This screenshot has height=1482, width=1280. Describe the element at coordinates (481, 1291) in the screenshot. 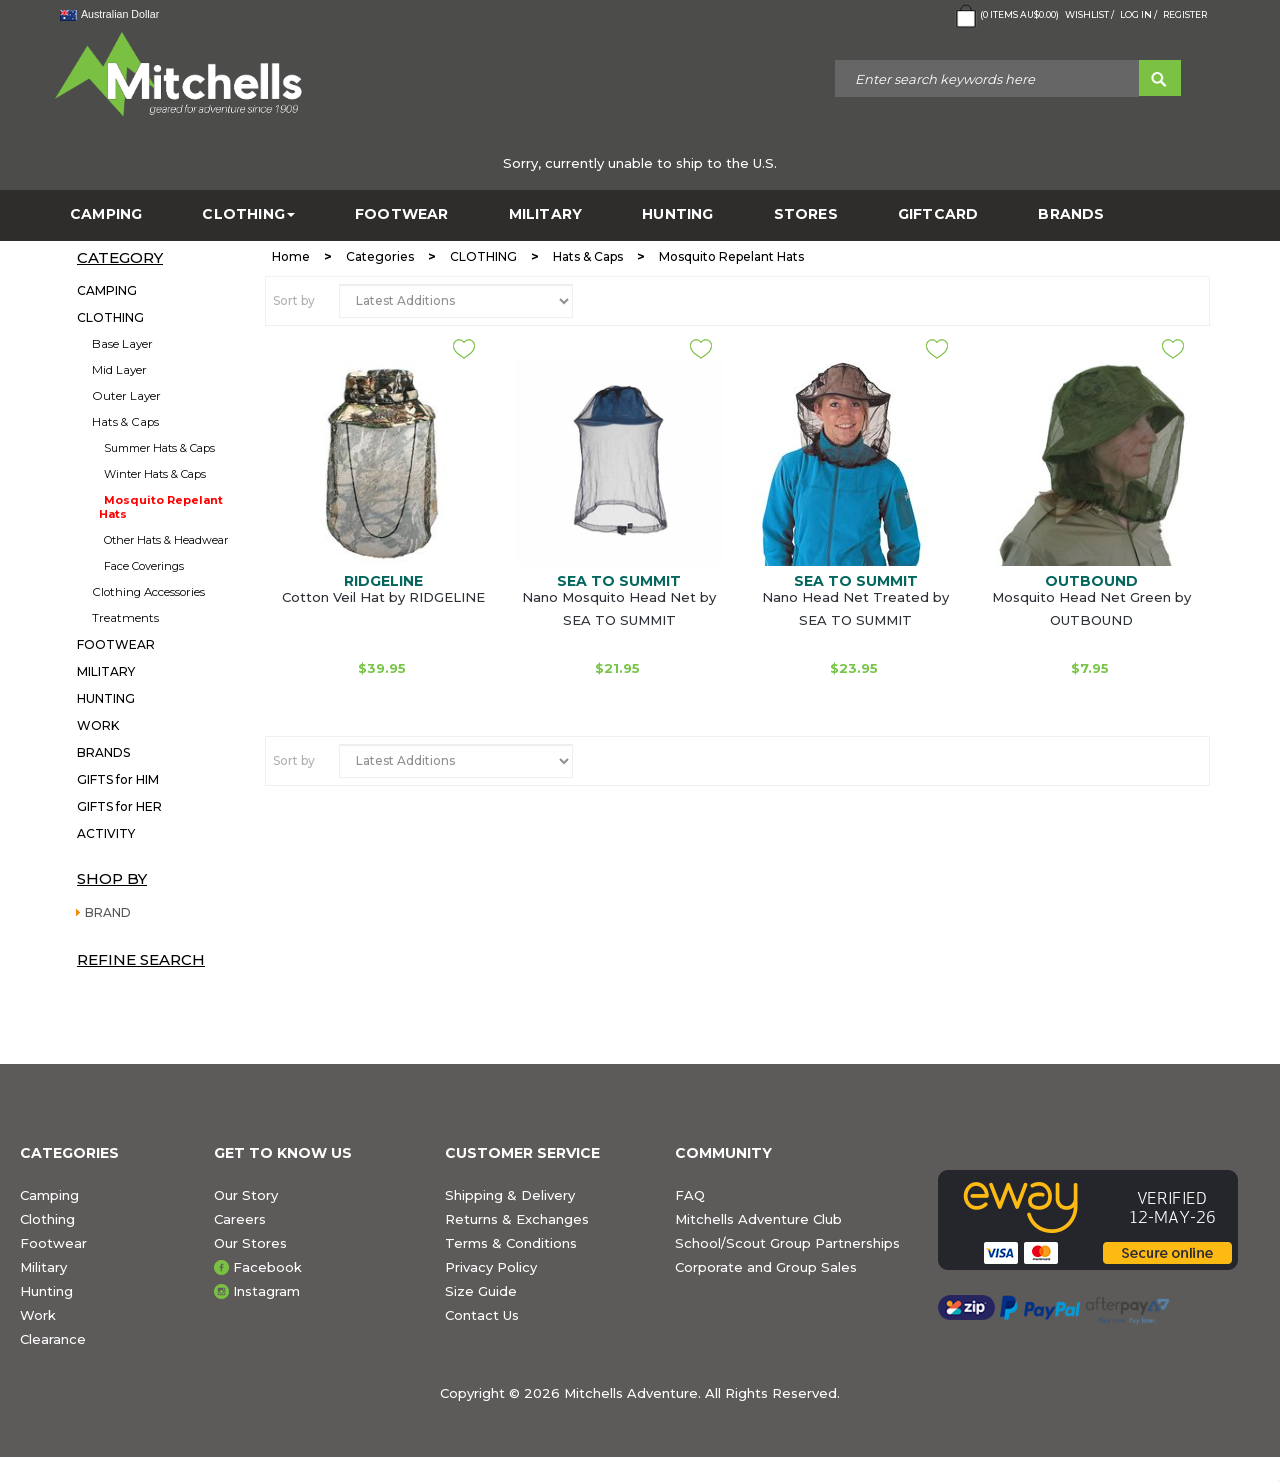

I see `Size Guide` at that location.